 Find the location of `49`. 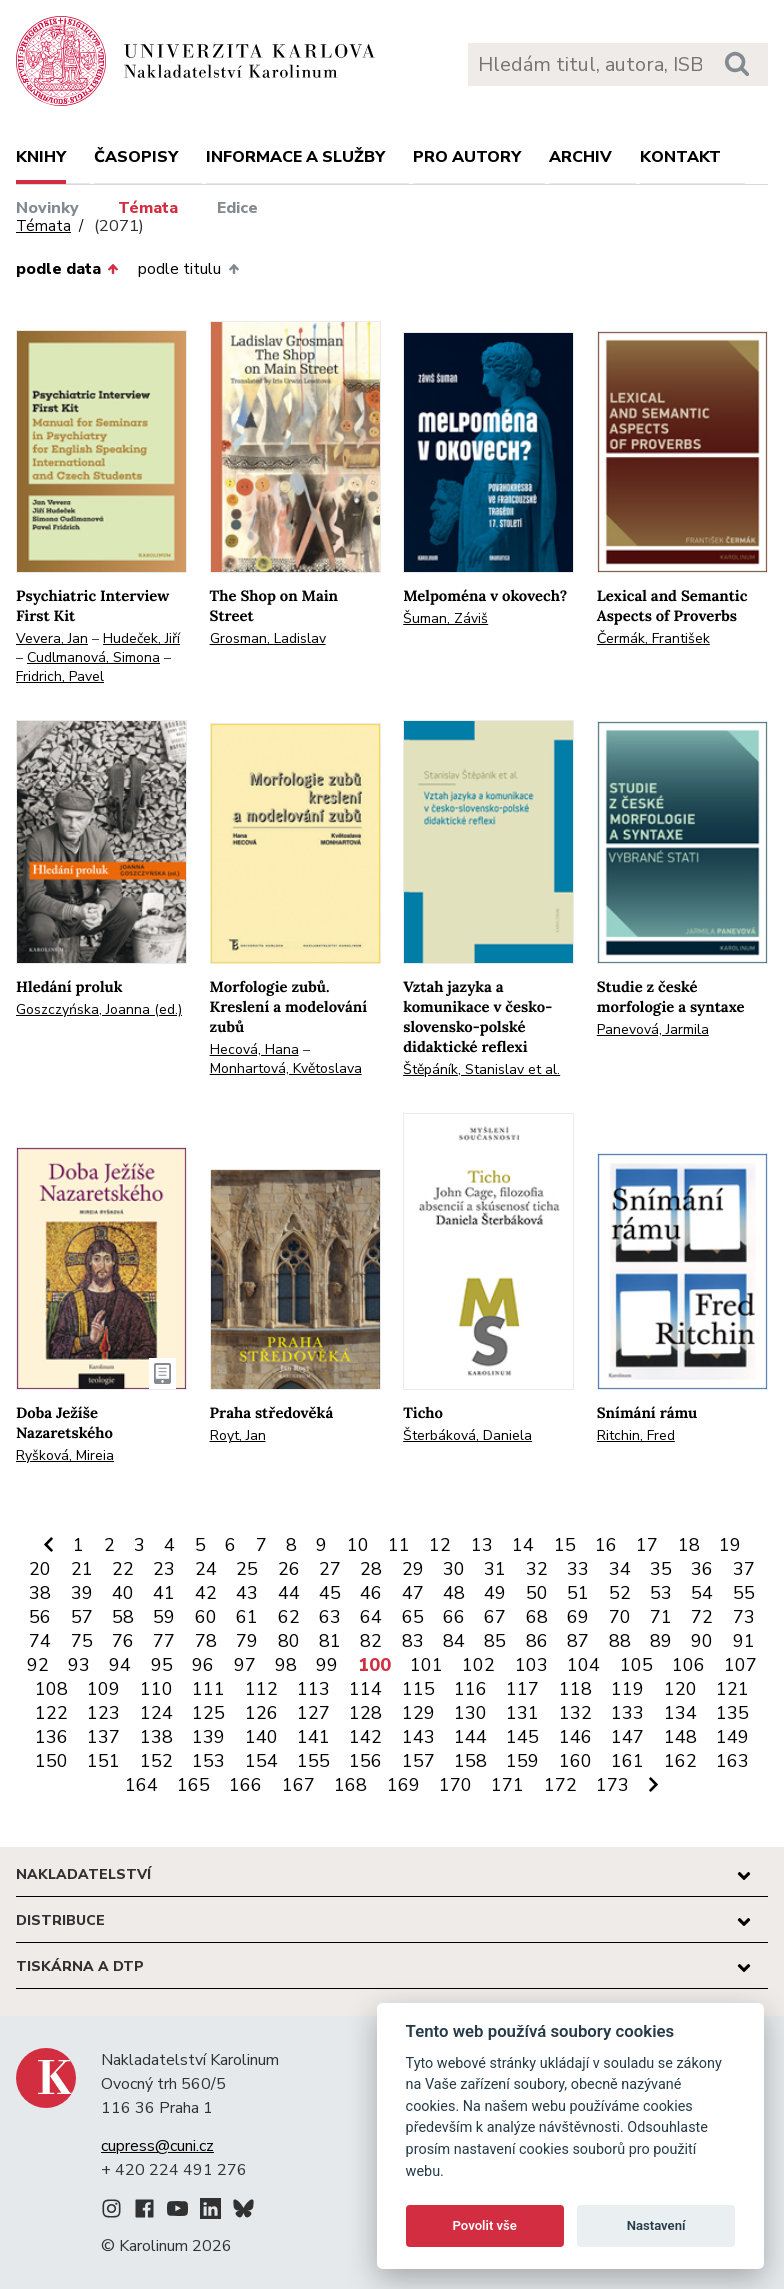

49 is located at coordinates (495, 1593).